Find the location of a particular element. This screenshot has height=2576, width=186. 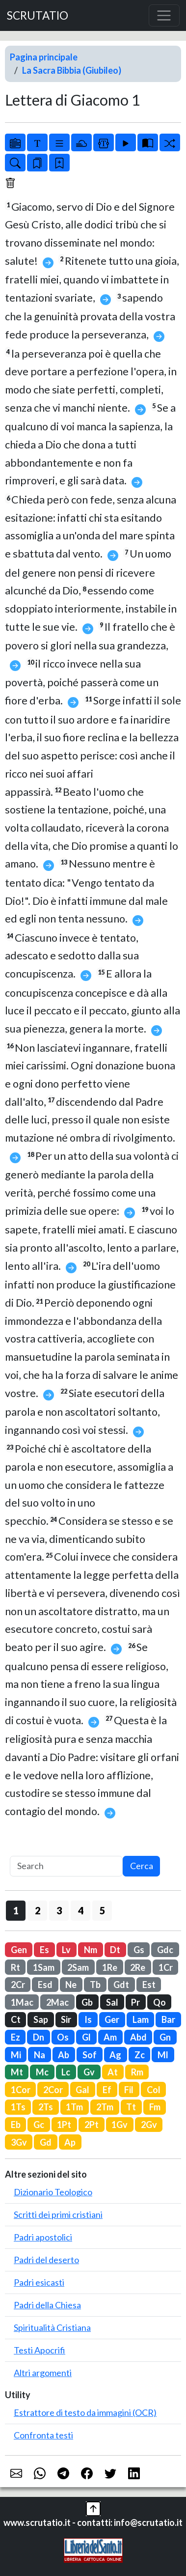

1Tm [button] is located at coordinates (74, 2106).